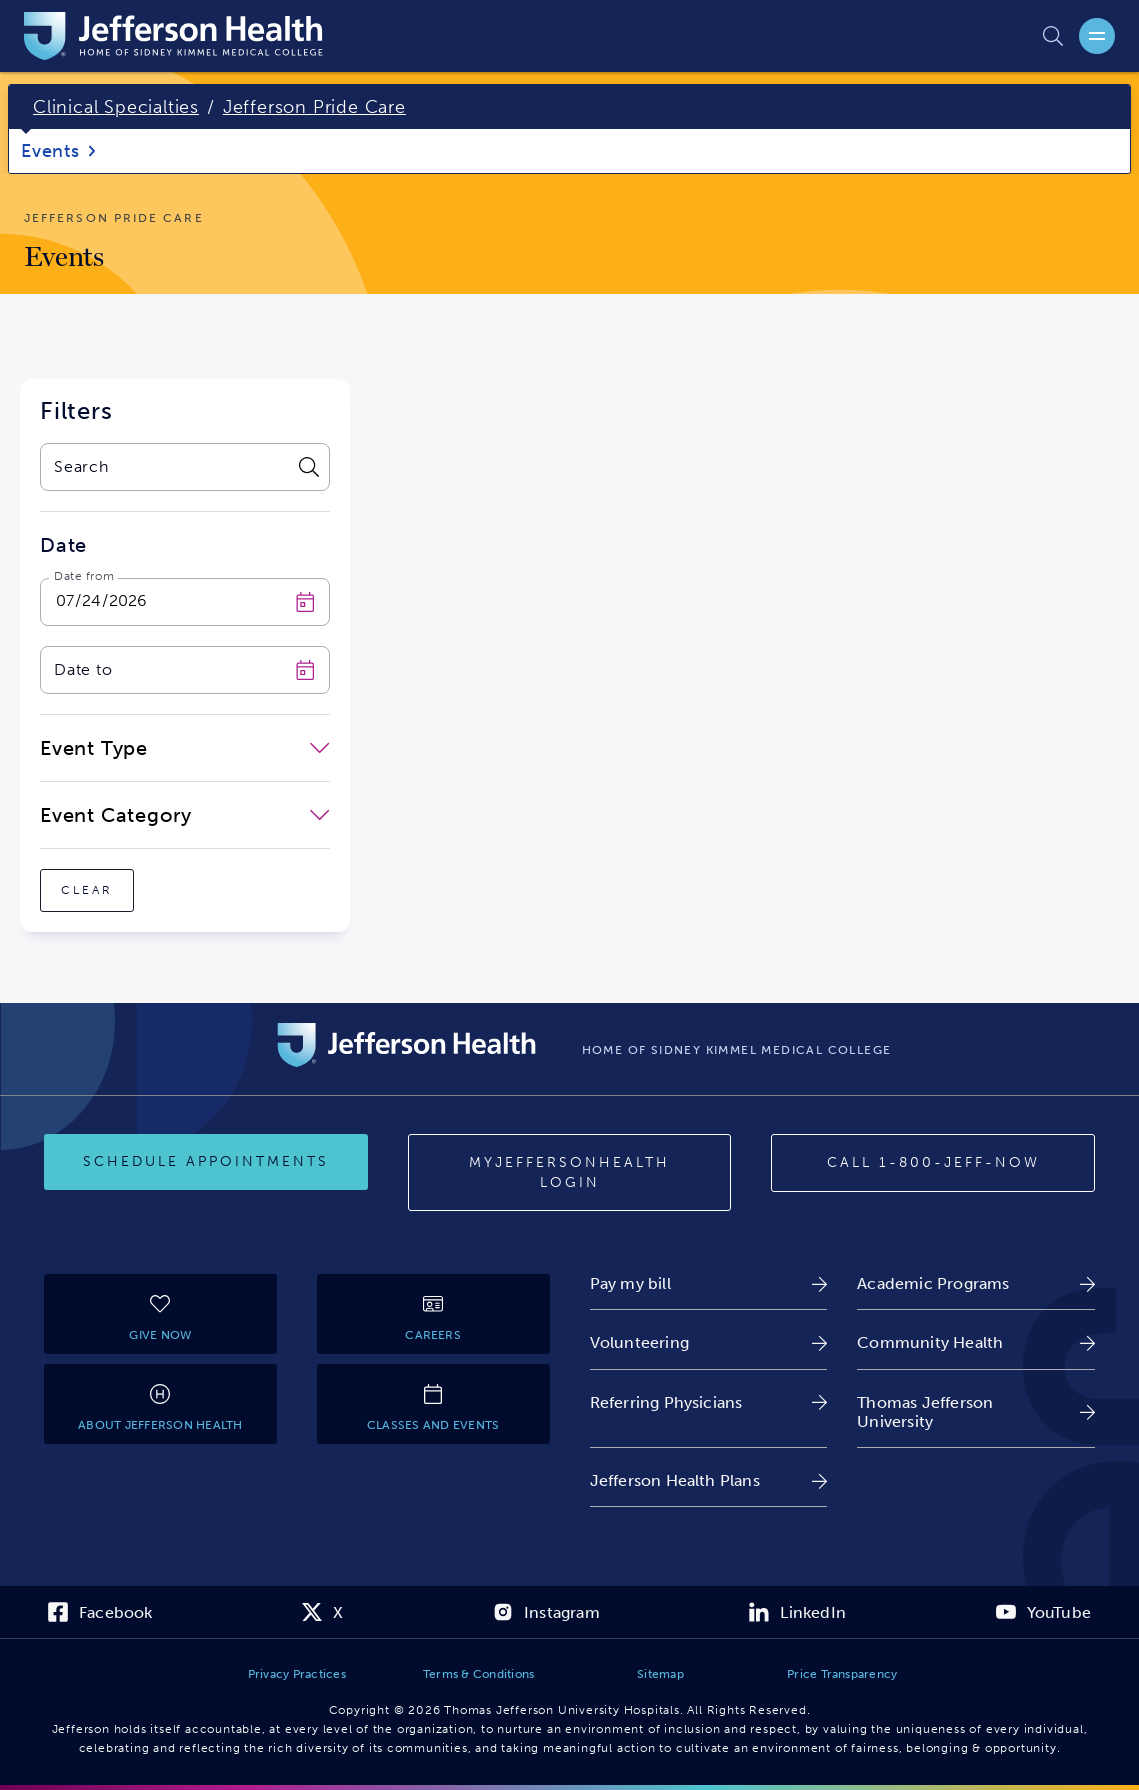  What do you see at coordinates (164, 467) in the screenshot?
I see `[combobox]` at bounding box center [164, 467].